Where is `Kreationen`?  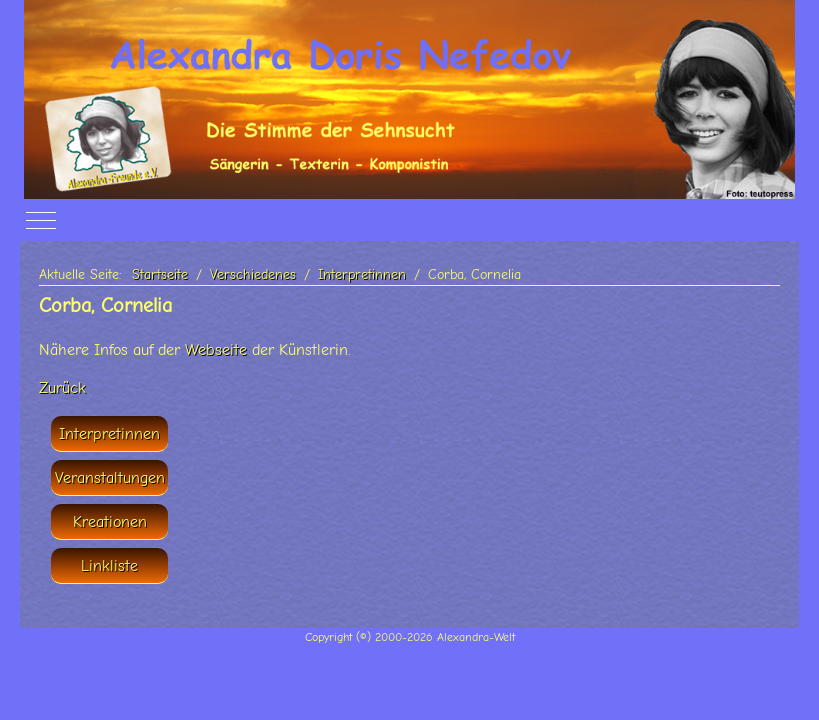
Kreationen is located at coordinates (110, 522).